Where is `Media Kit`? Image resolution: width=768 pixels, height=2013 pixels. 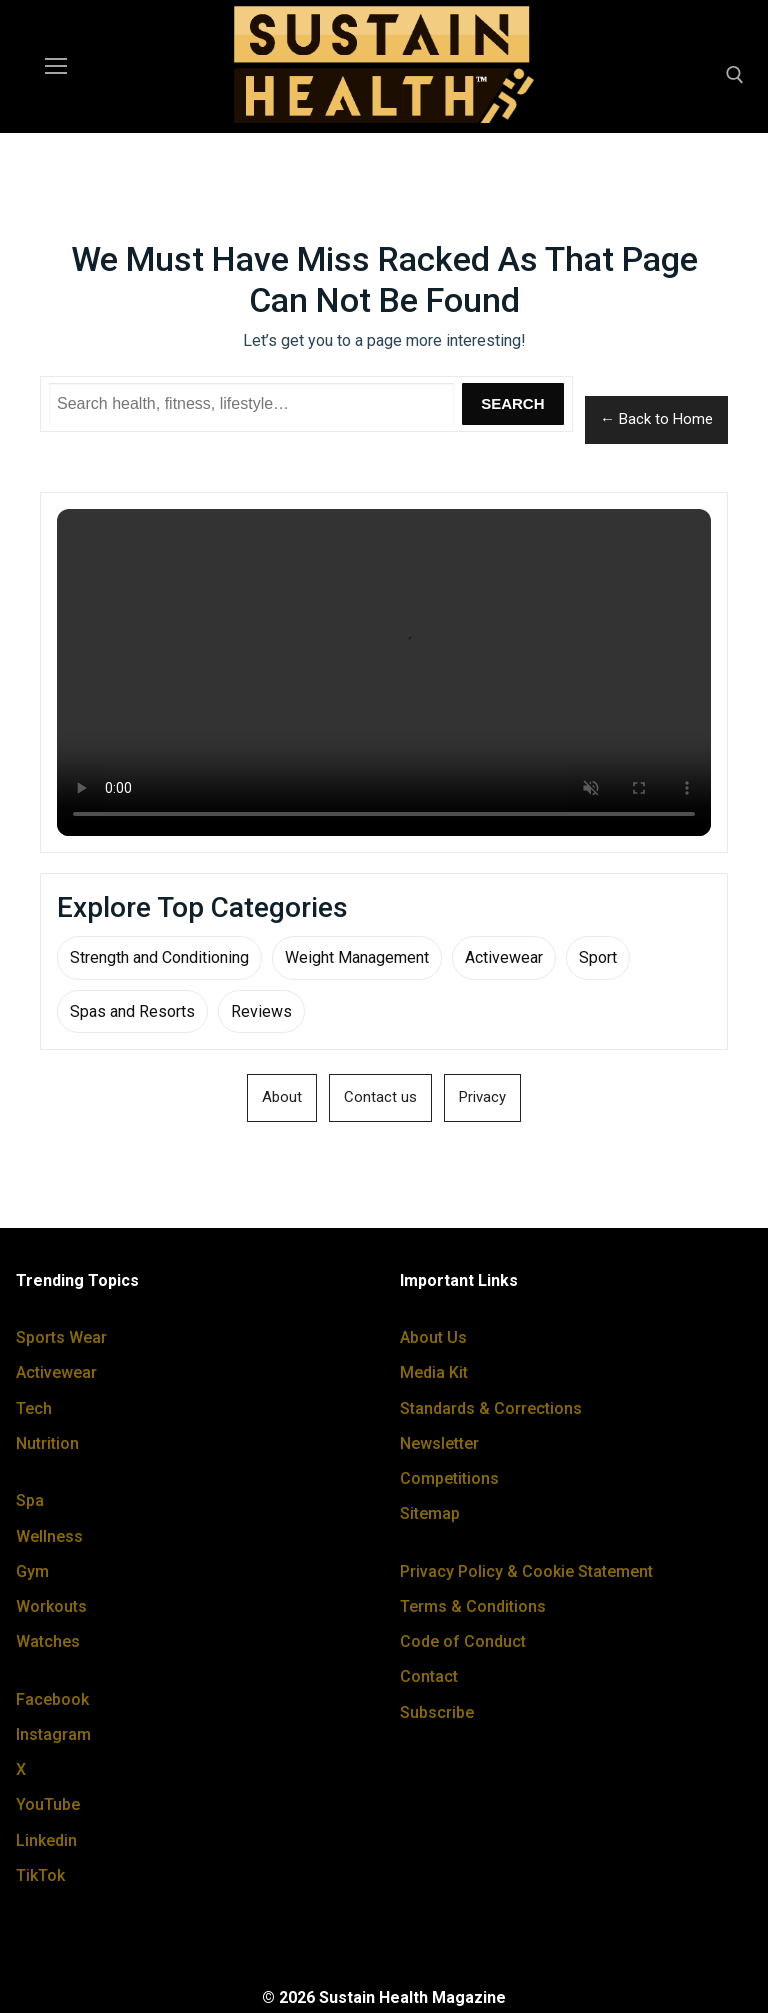
Media Kit is located at coordinates (434, 1372).